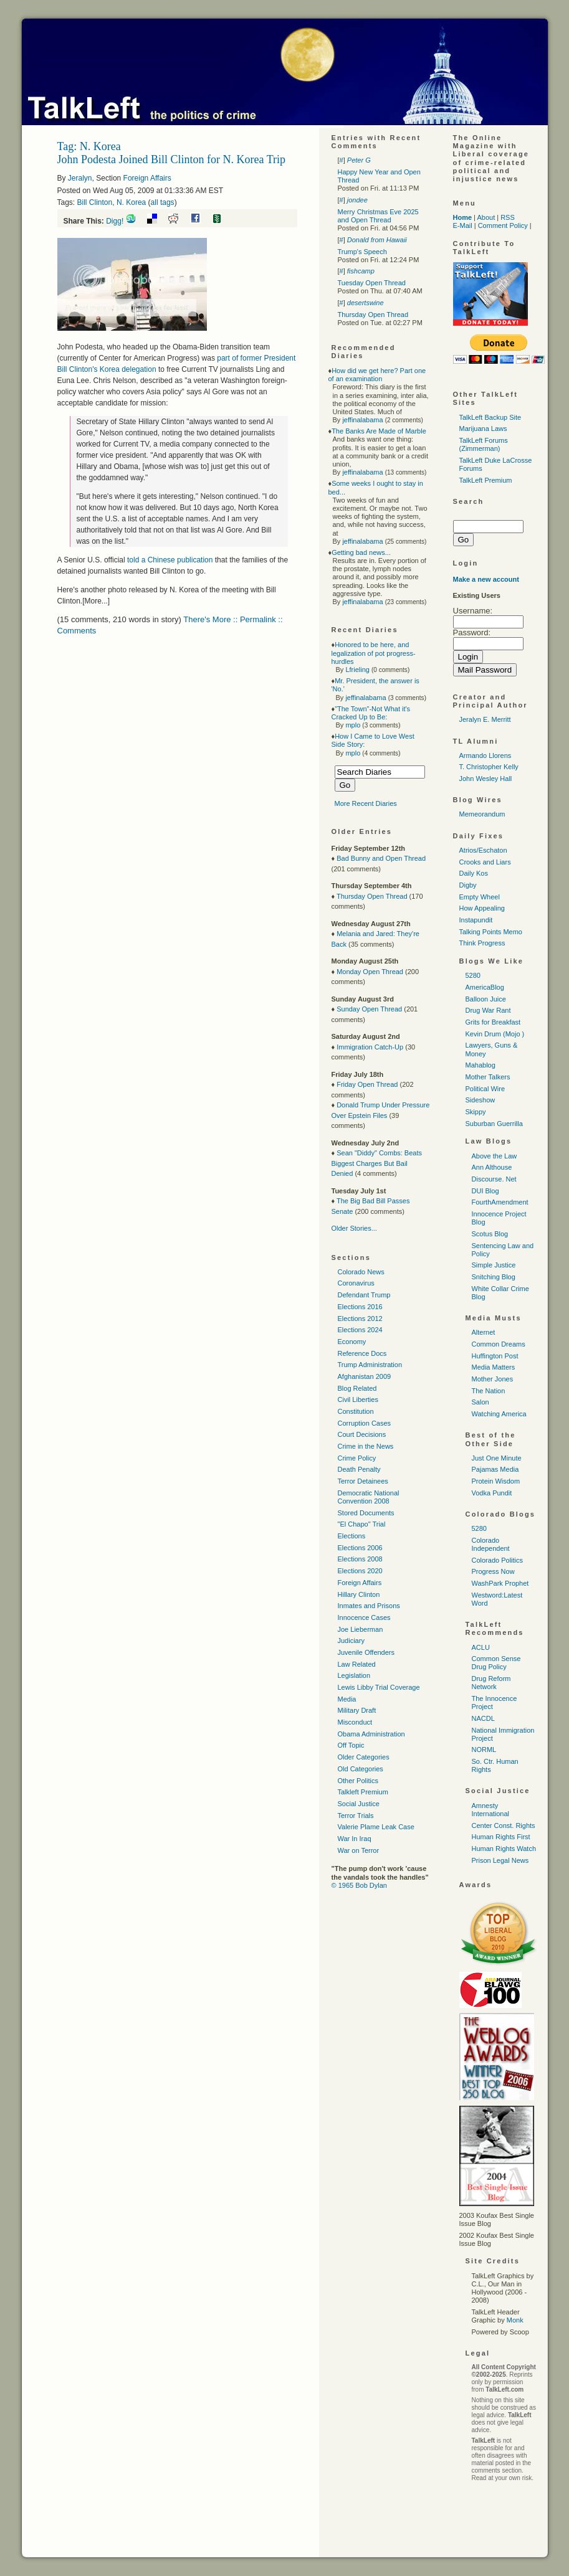  What do you see at coordinates (351, 1640) in the screenshot?
I see `Judiciary` at bounding box center [351, 1640].